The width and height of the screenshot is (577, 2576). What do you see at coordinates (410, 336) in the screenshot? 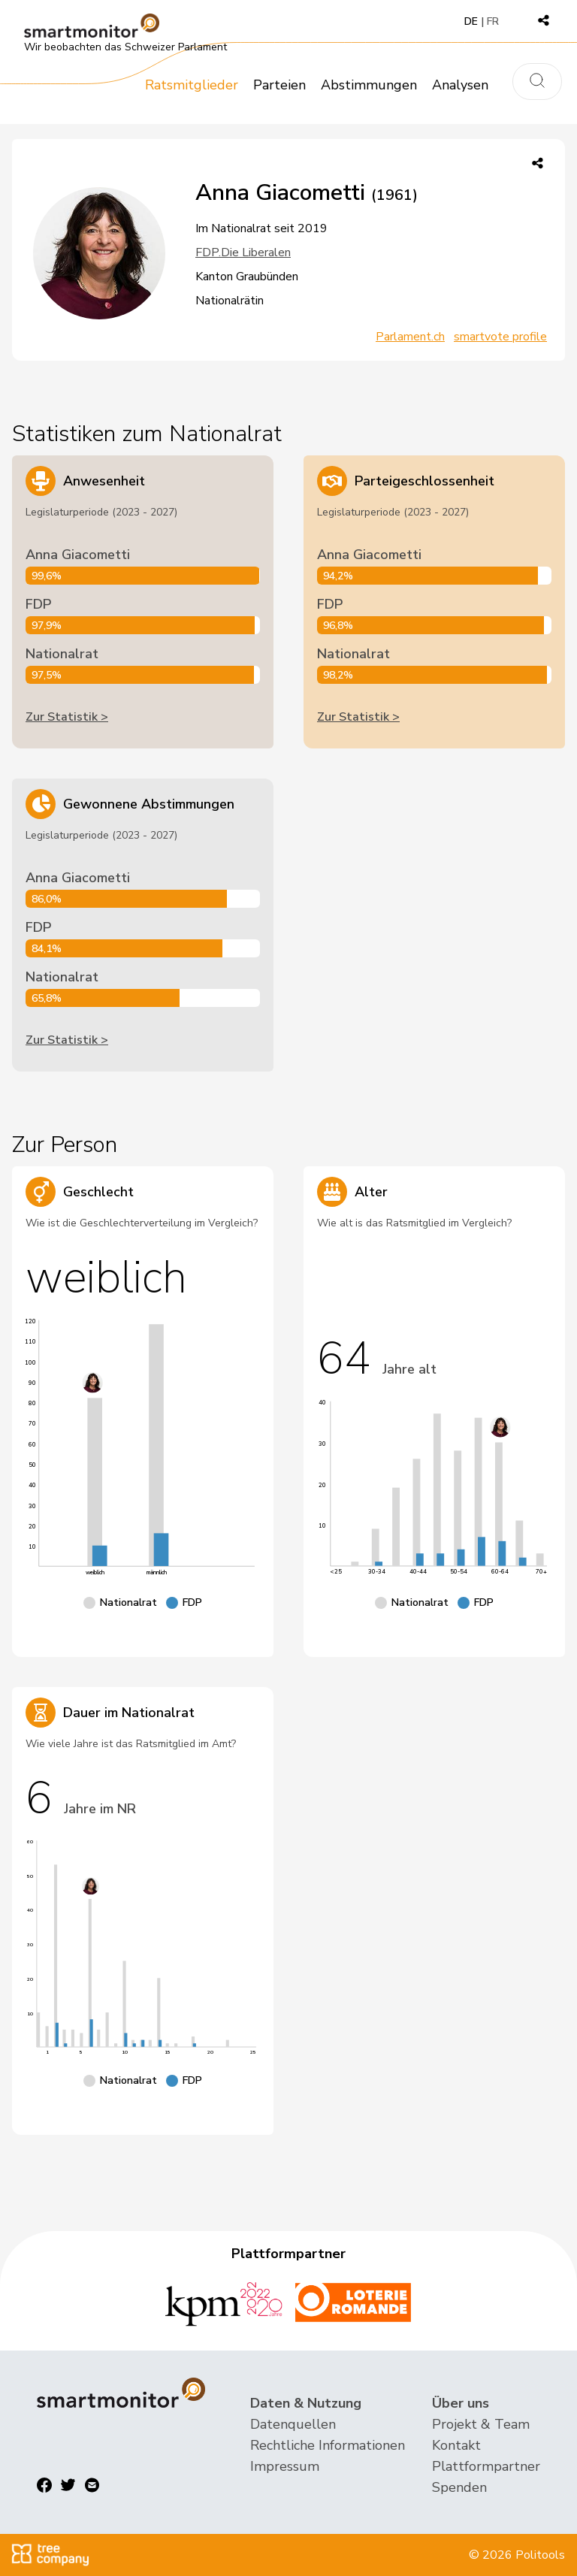
I see `Parlament.ch` at bounding box center [410, 336].